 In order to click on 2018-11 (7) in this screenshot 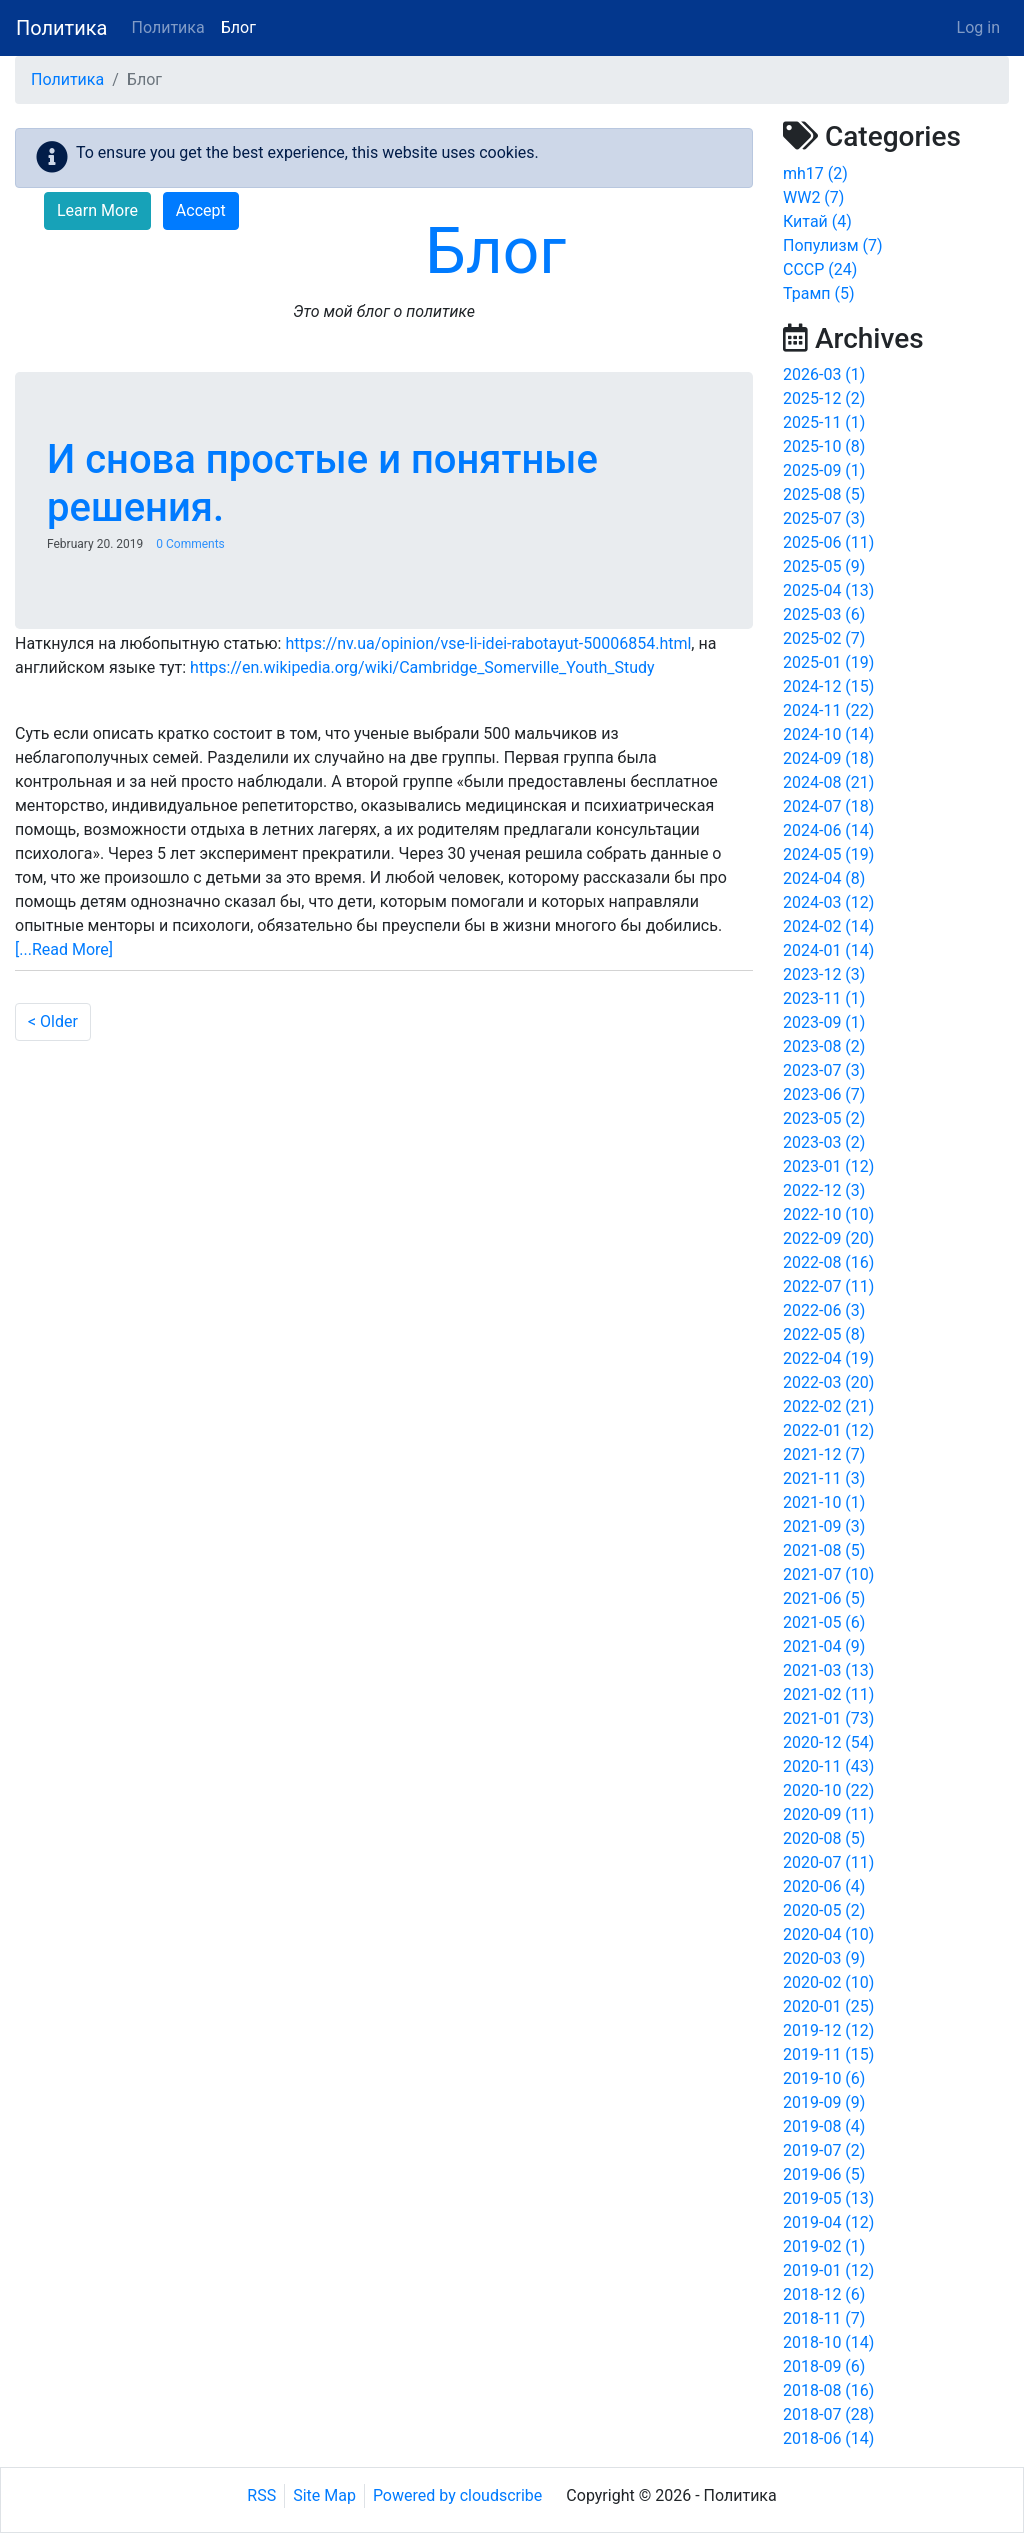, I will do `click(824, 2318)`.